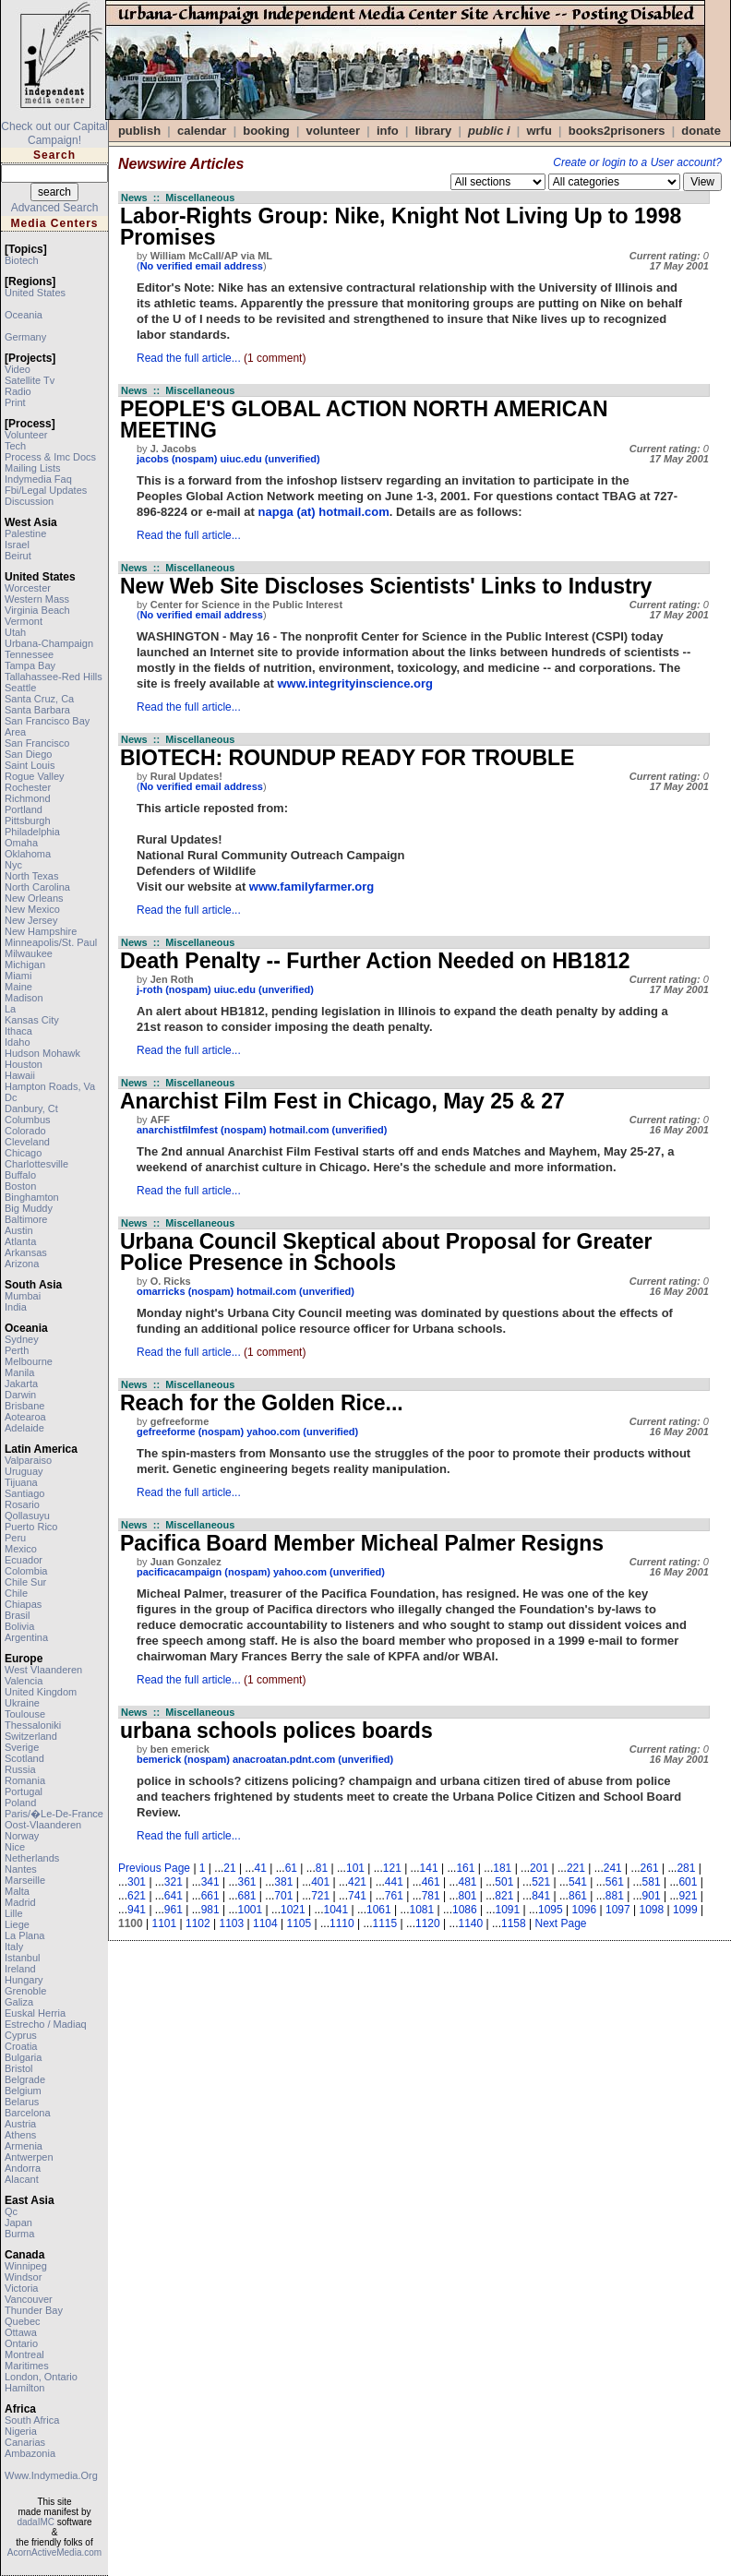  I want to click on miami, so click(18, 975).